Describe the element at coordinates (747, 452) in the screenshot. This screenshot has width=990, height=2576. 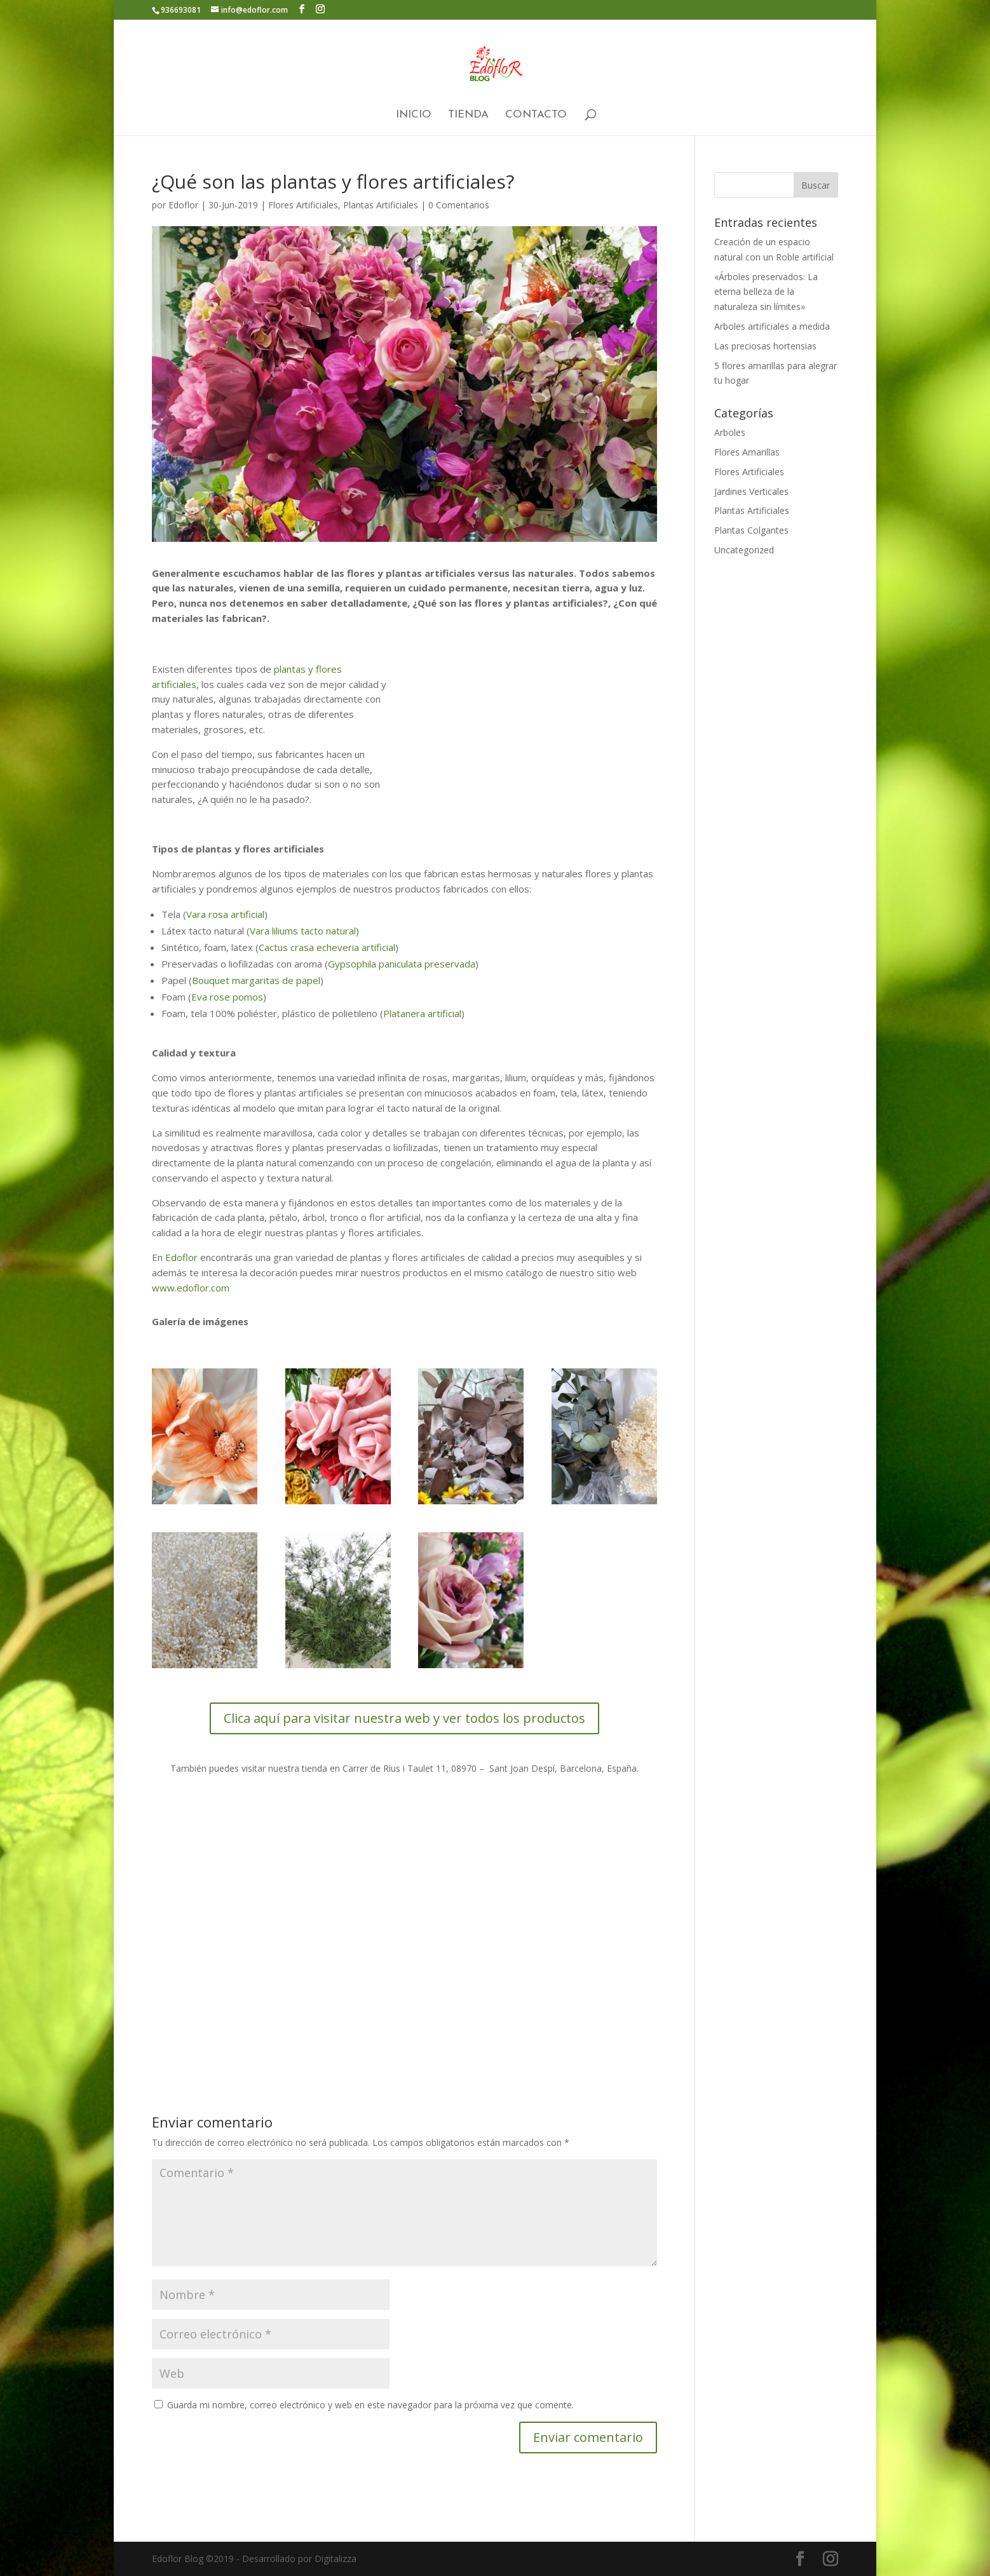
I see `Flores Amarillas` at that location.